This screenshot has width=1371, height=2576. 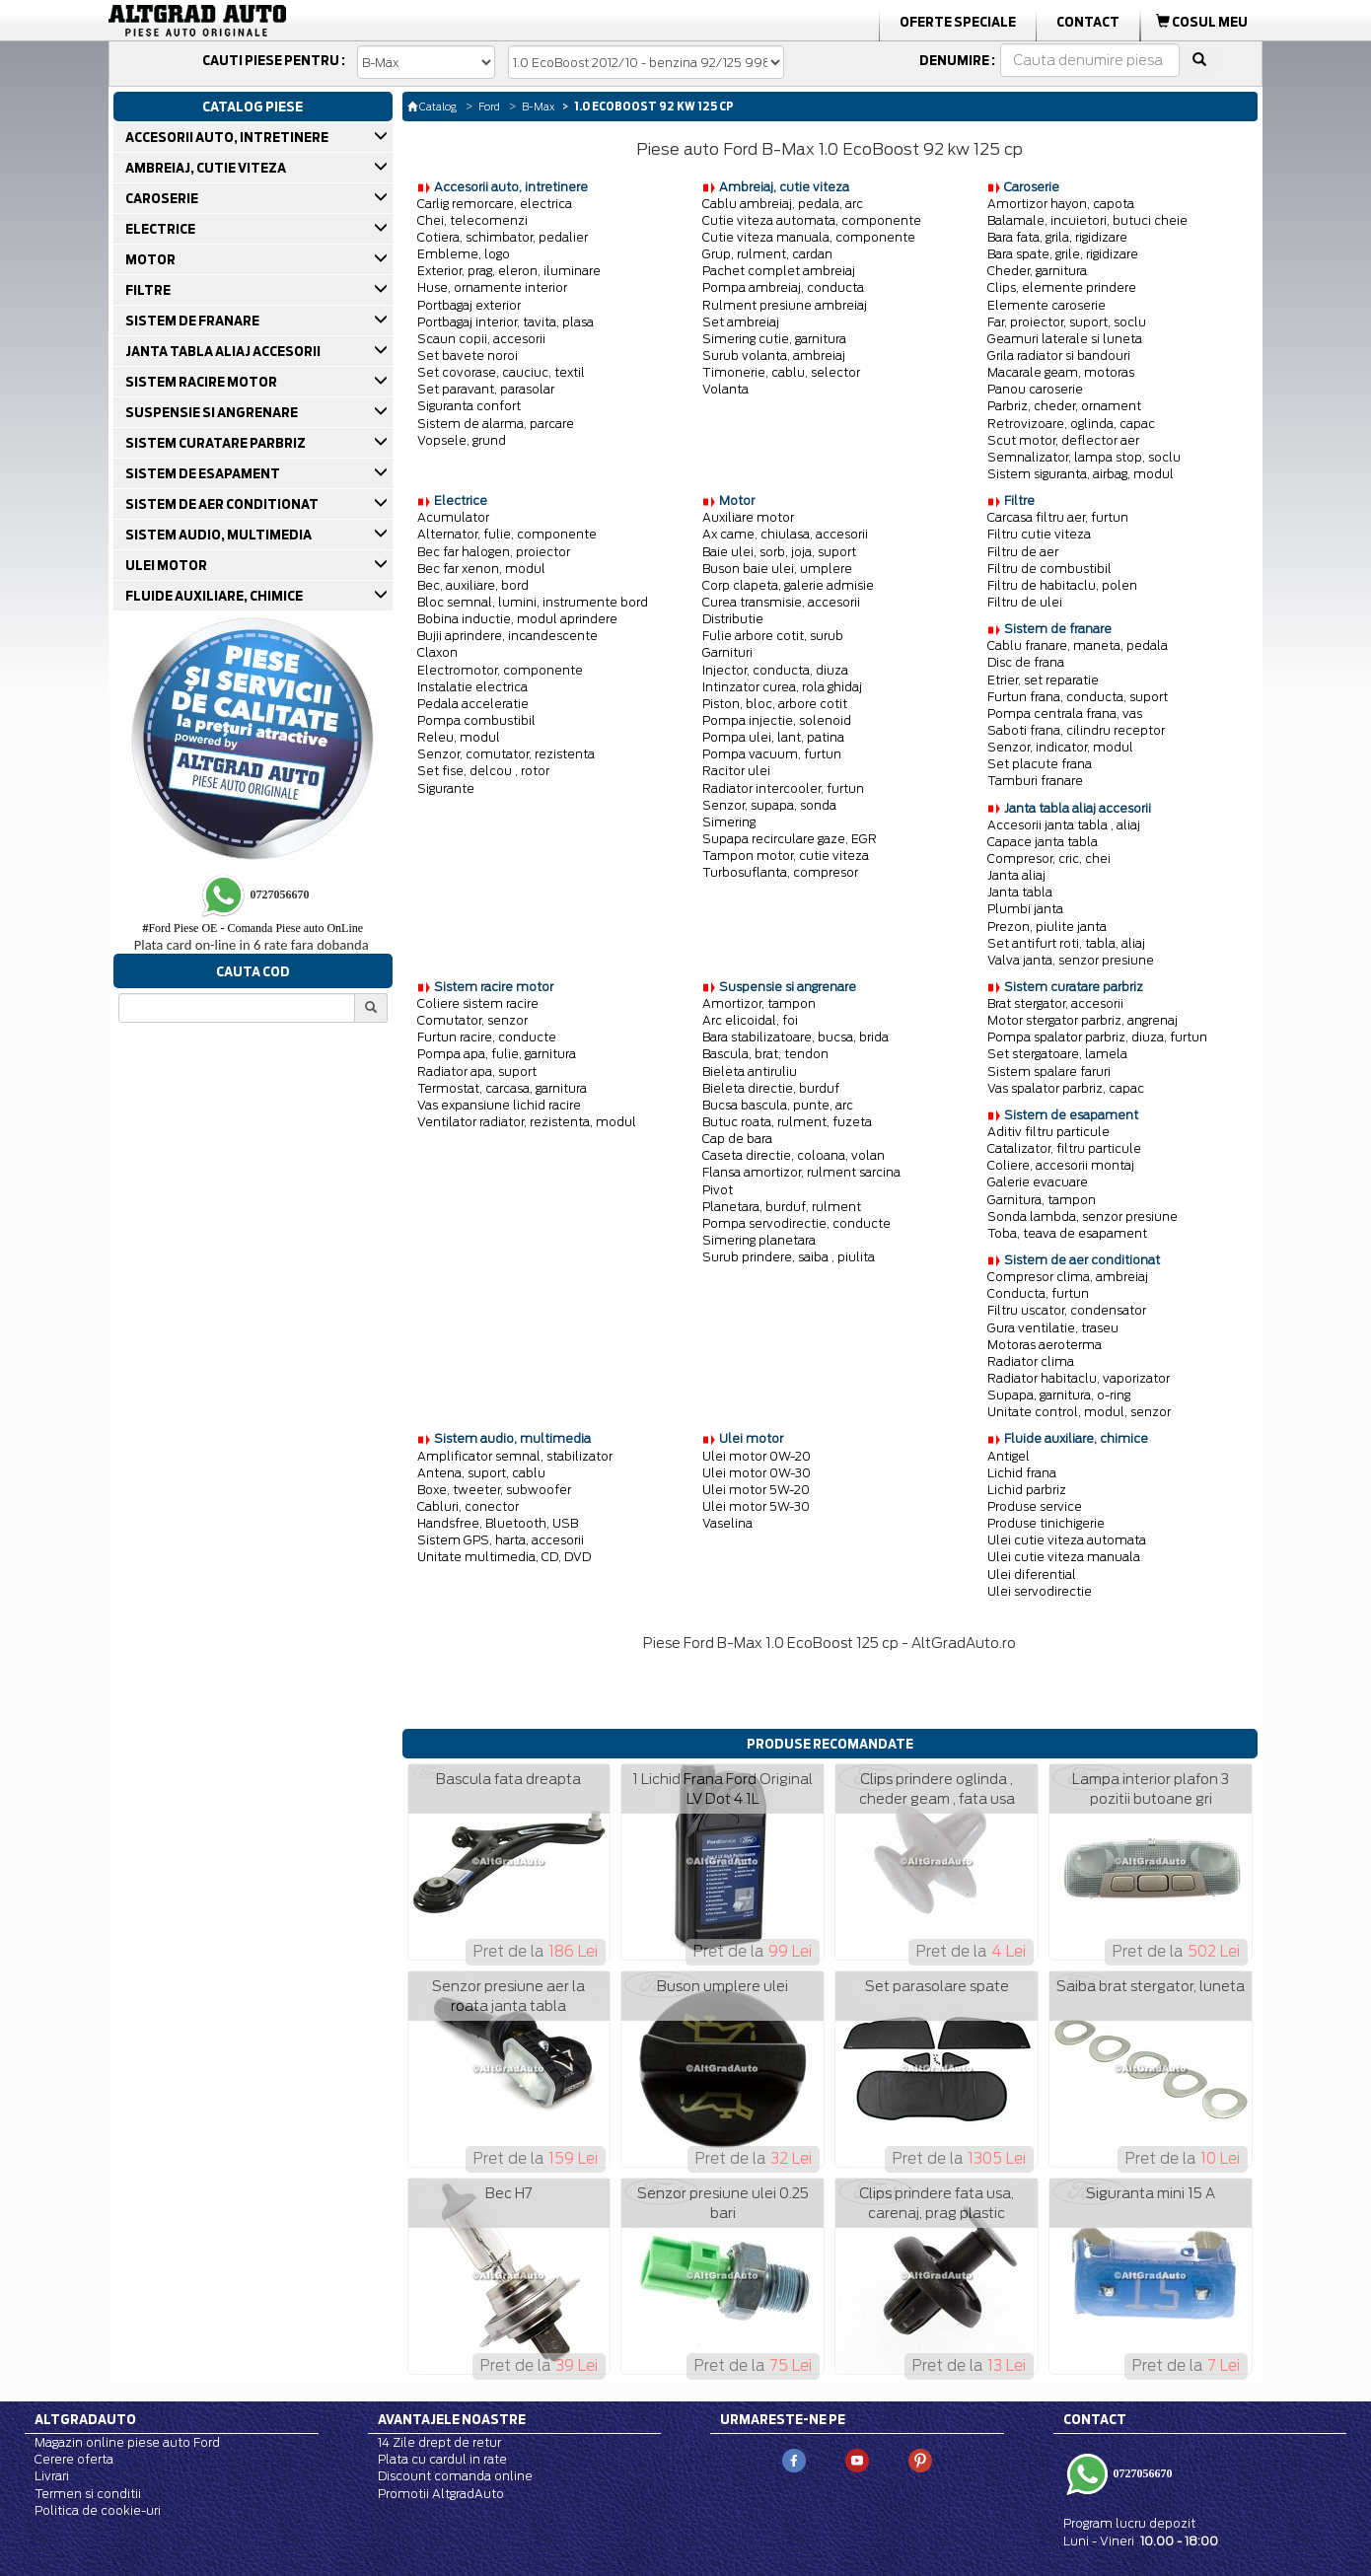 I want to click on Bieleta antiruliu, so click(x=749, y=1071).